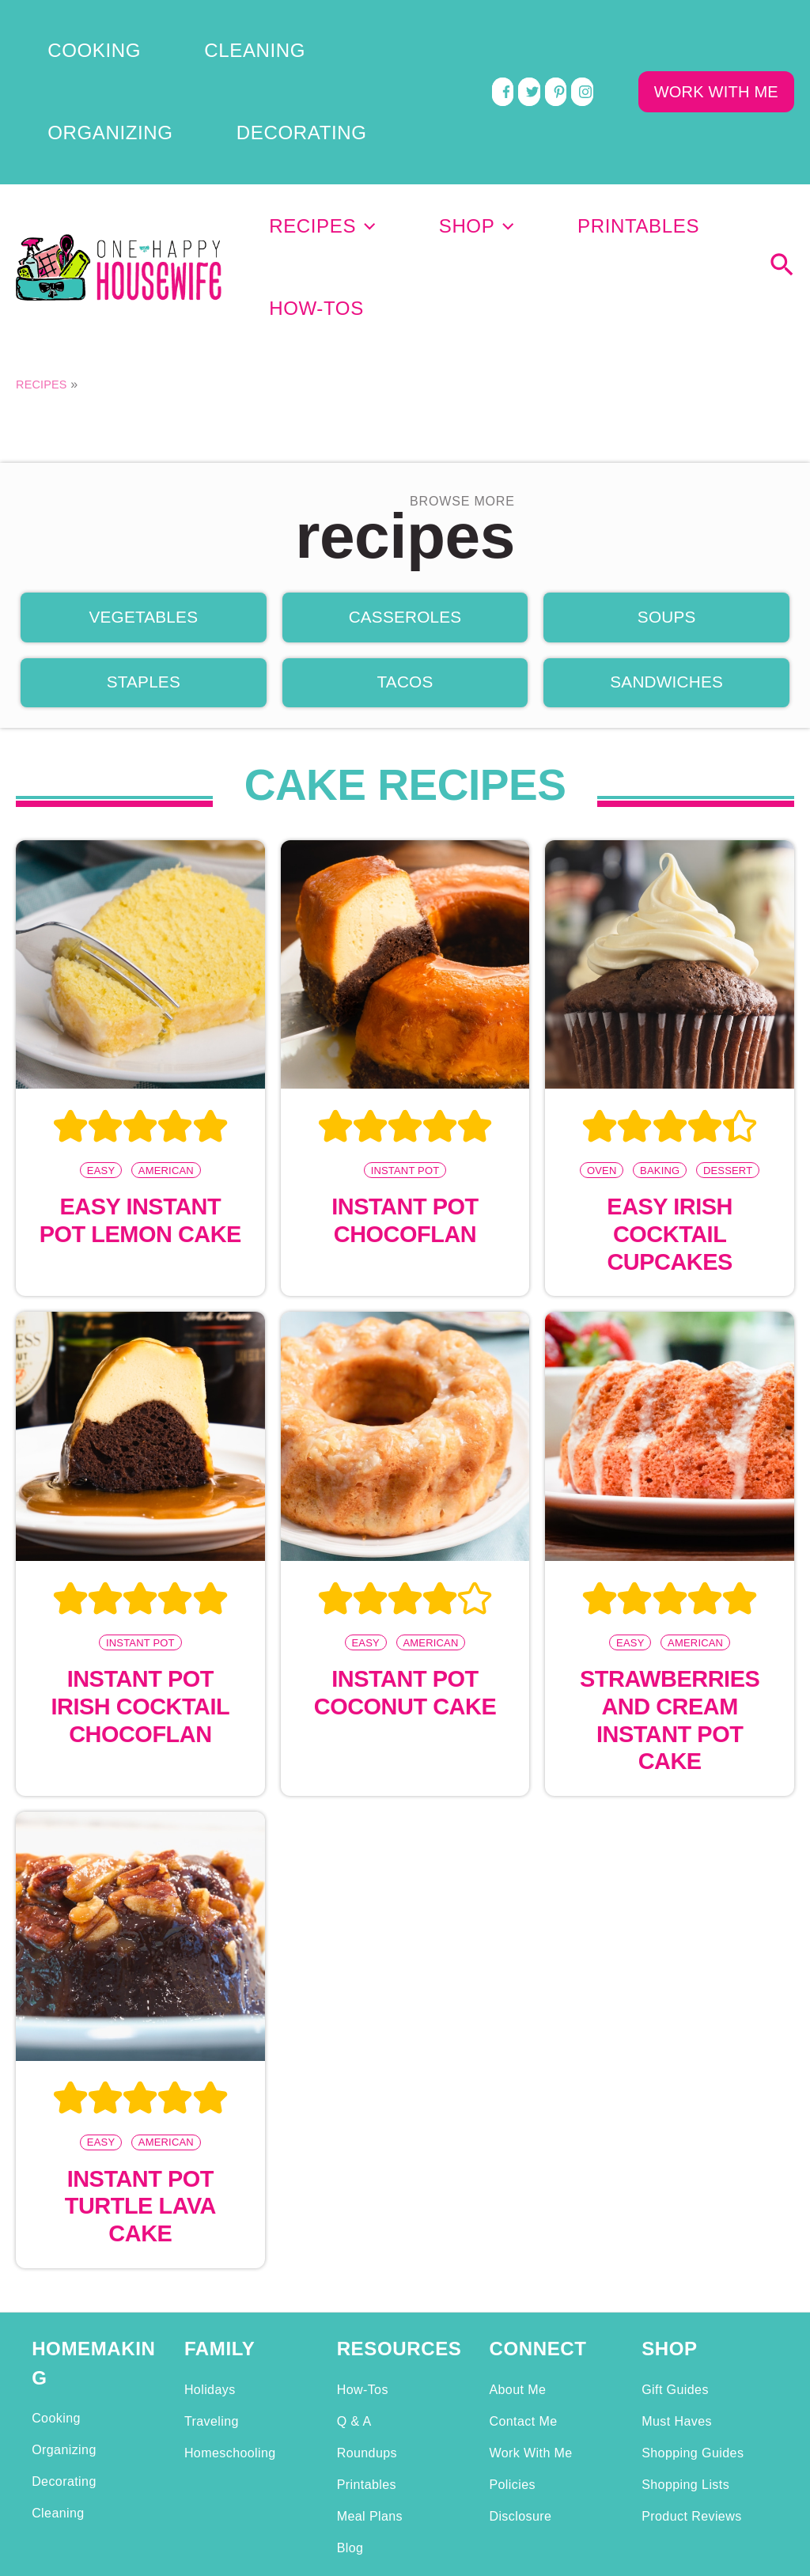 The image size is (810, 2576). I want to click on Cooking, so click(54, 26).